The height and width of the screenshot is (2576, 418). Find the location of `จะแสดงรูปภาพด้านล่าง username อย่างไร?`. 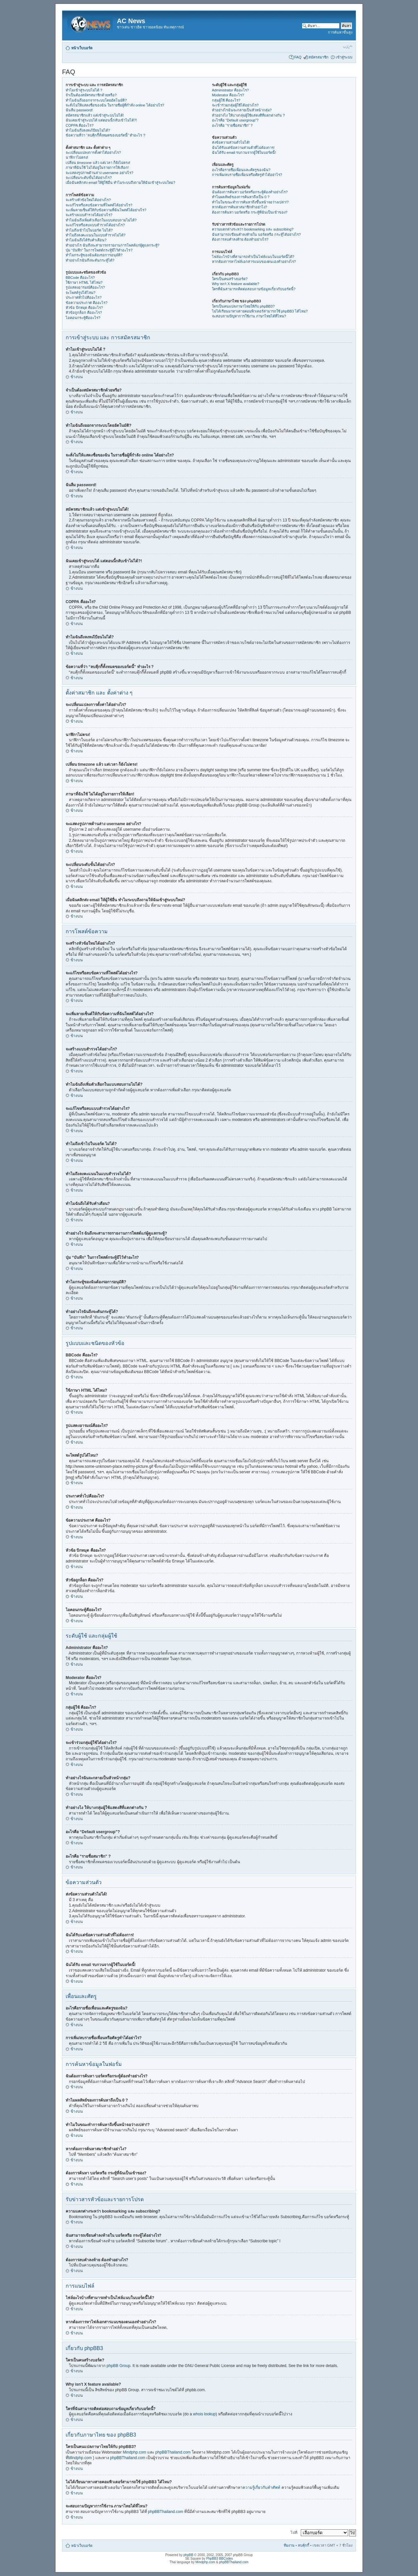

จะแสดงรูปภาพด้านล่าง username อย่างไร? is located at coordinates (99, 173).